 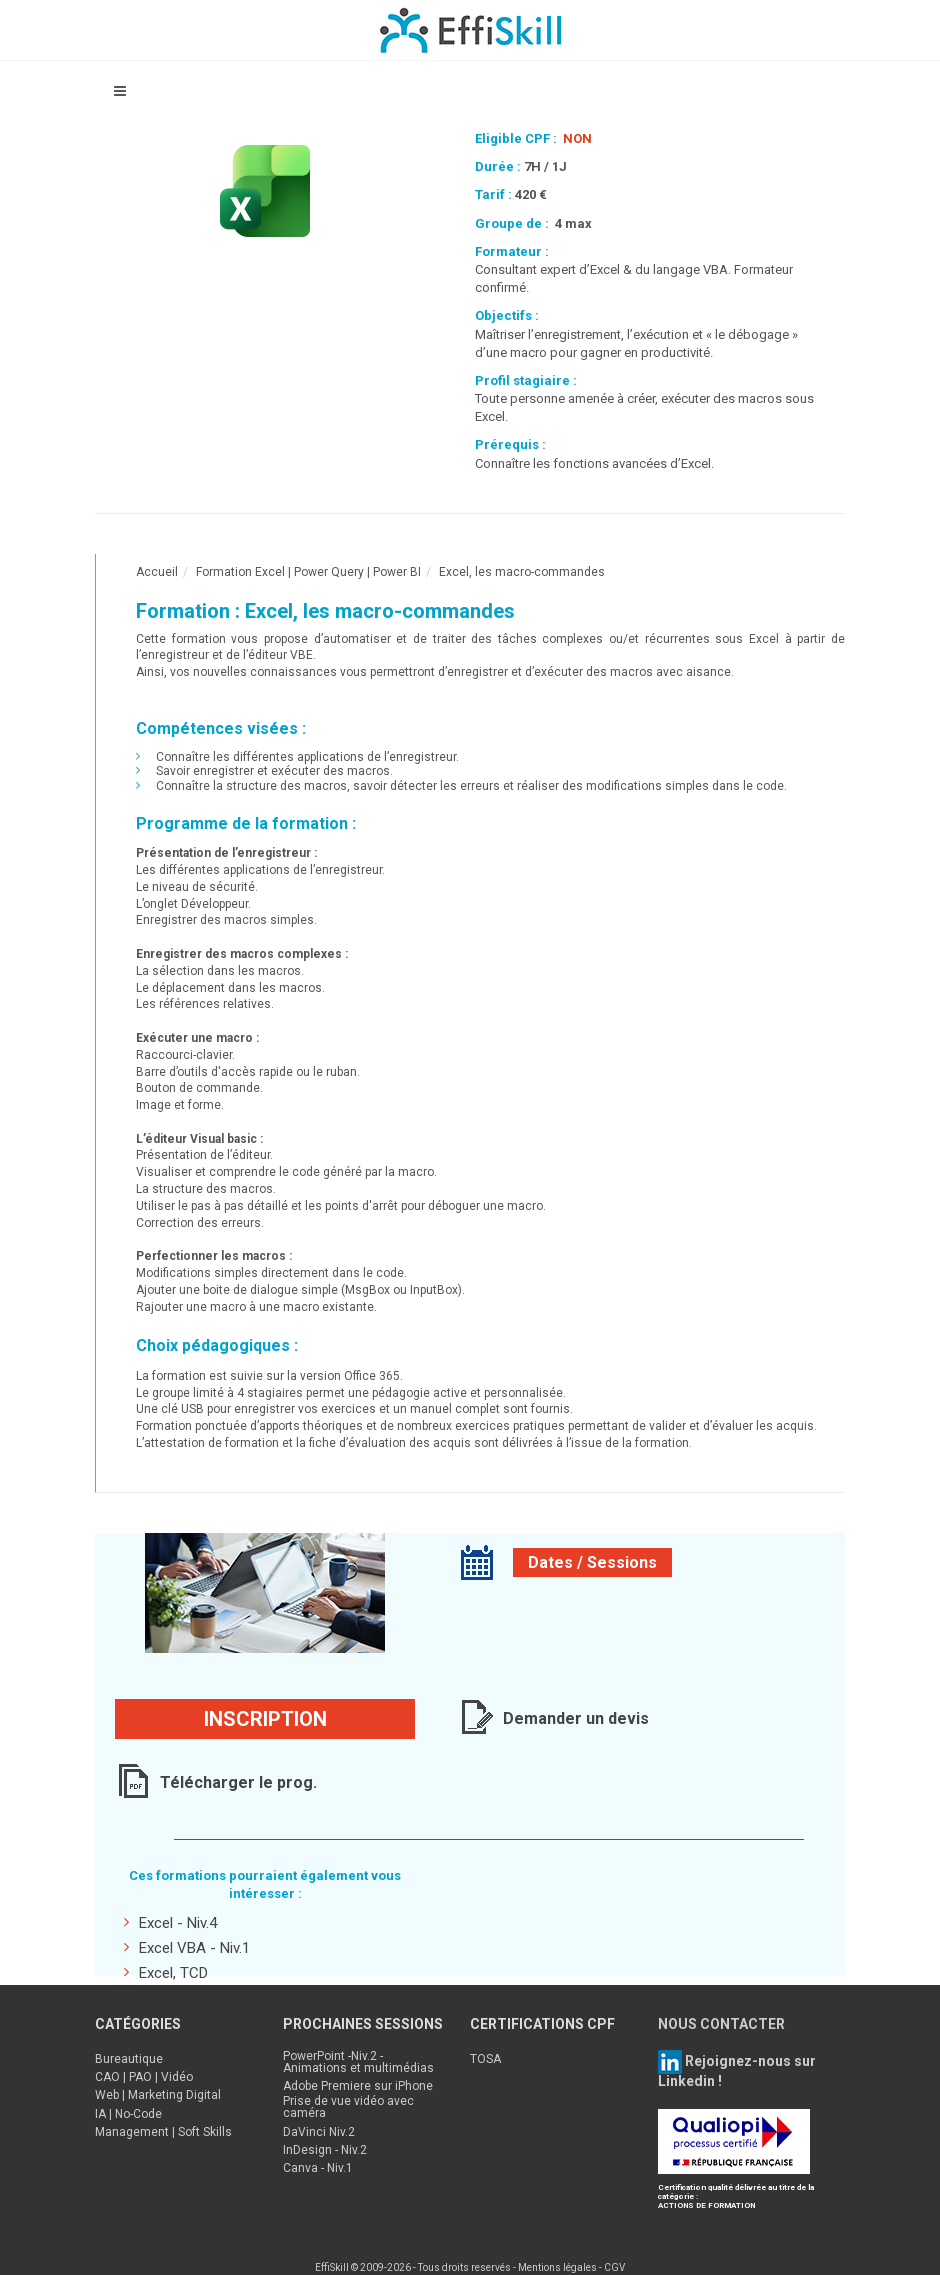 I want to click on Excel - Niv.4, so click(x=170, y=1922).